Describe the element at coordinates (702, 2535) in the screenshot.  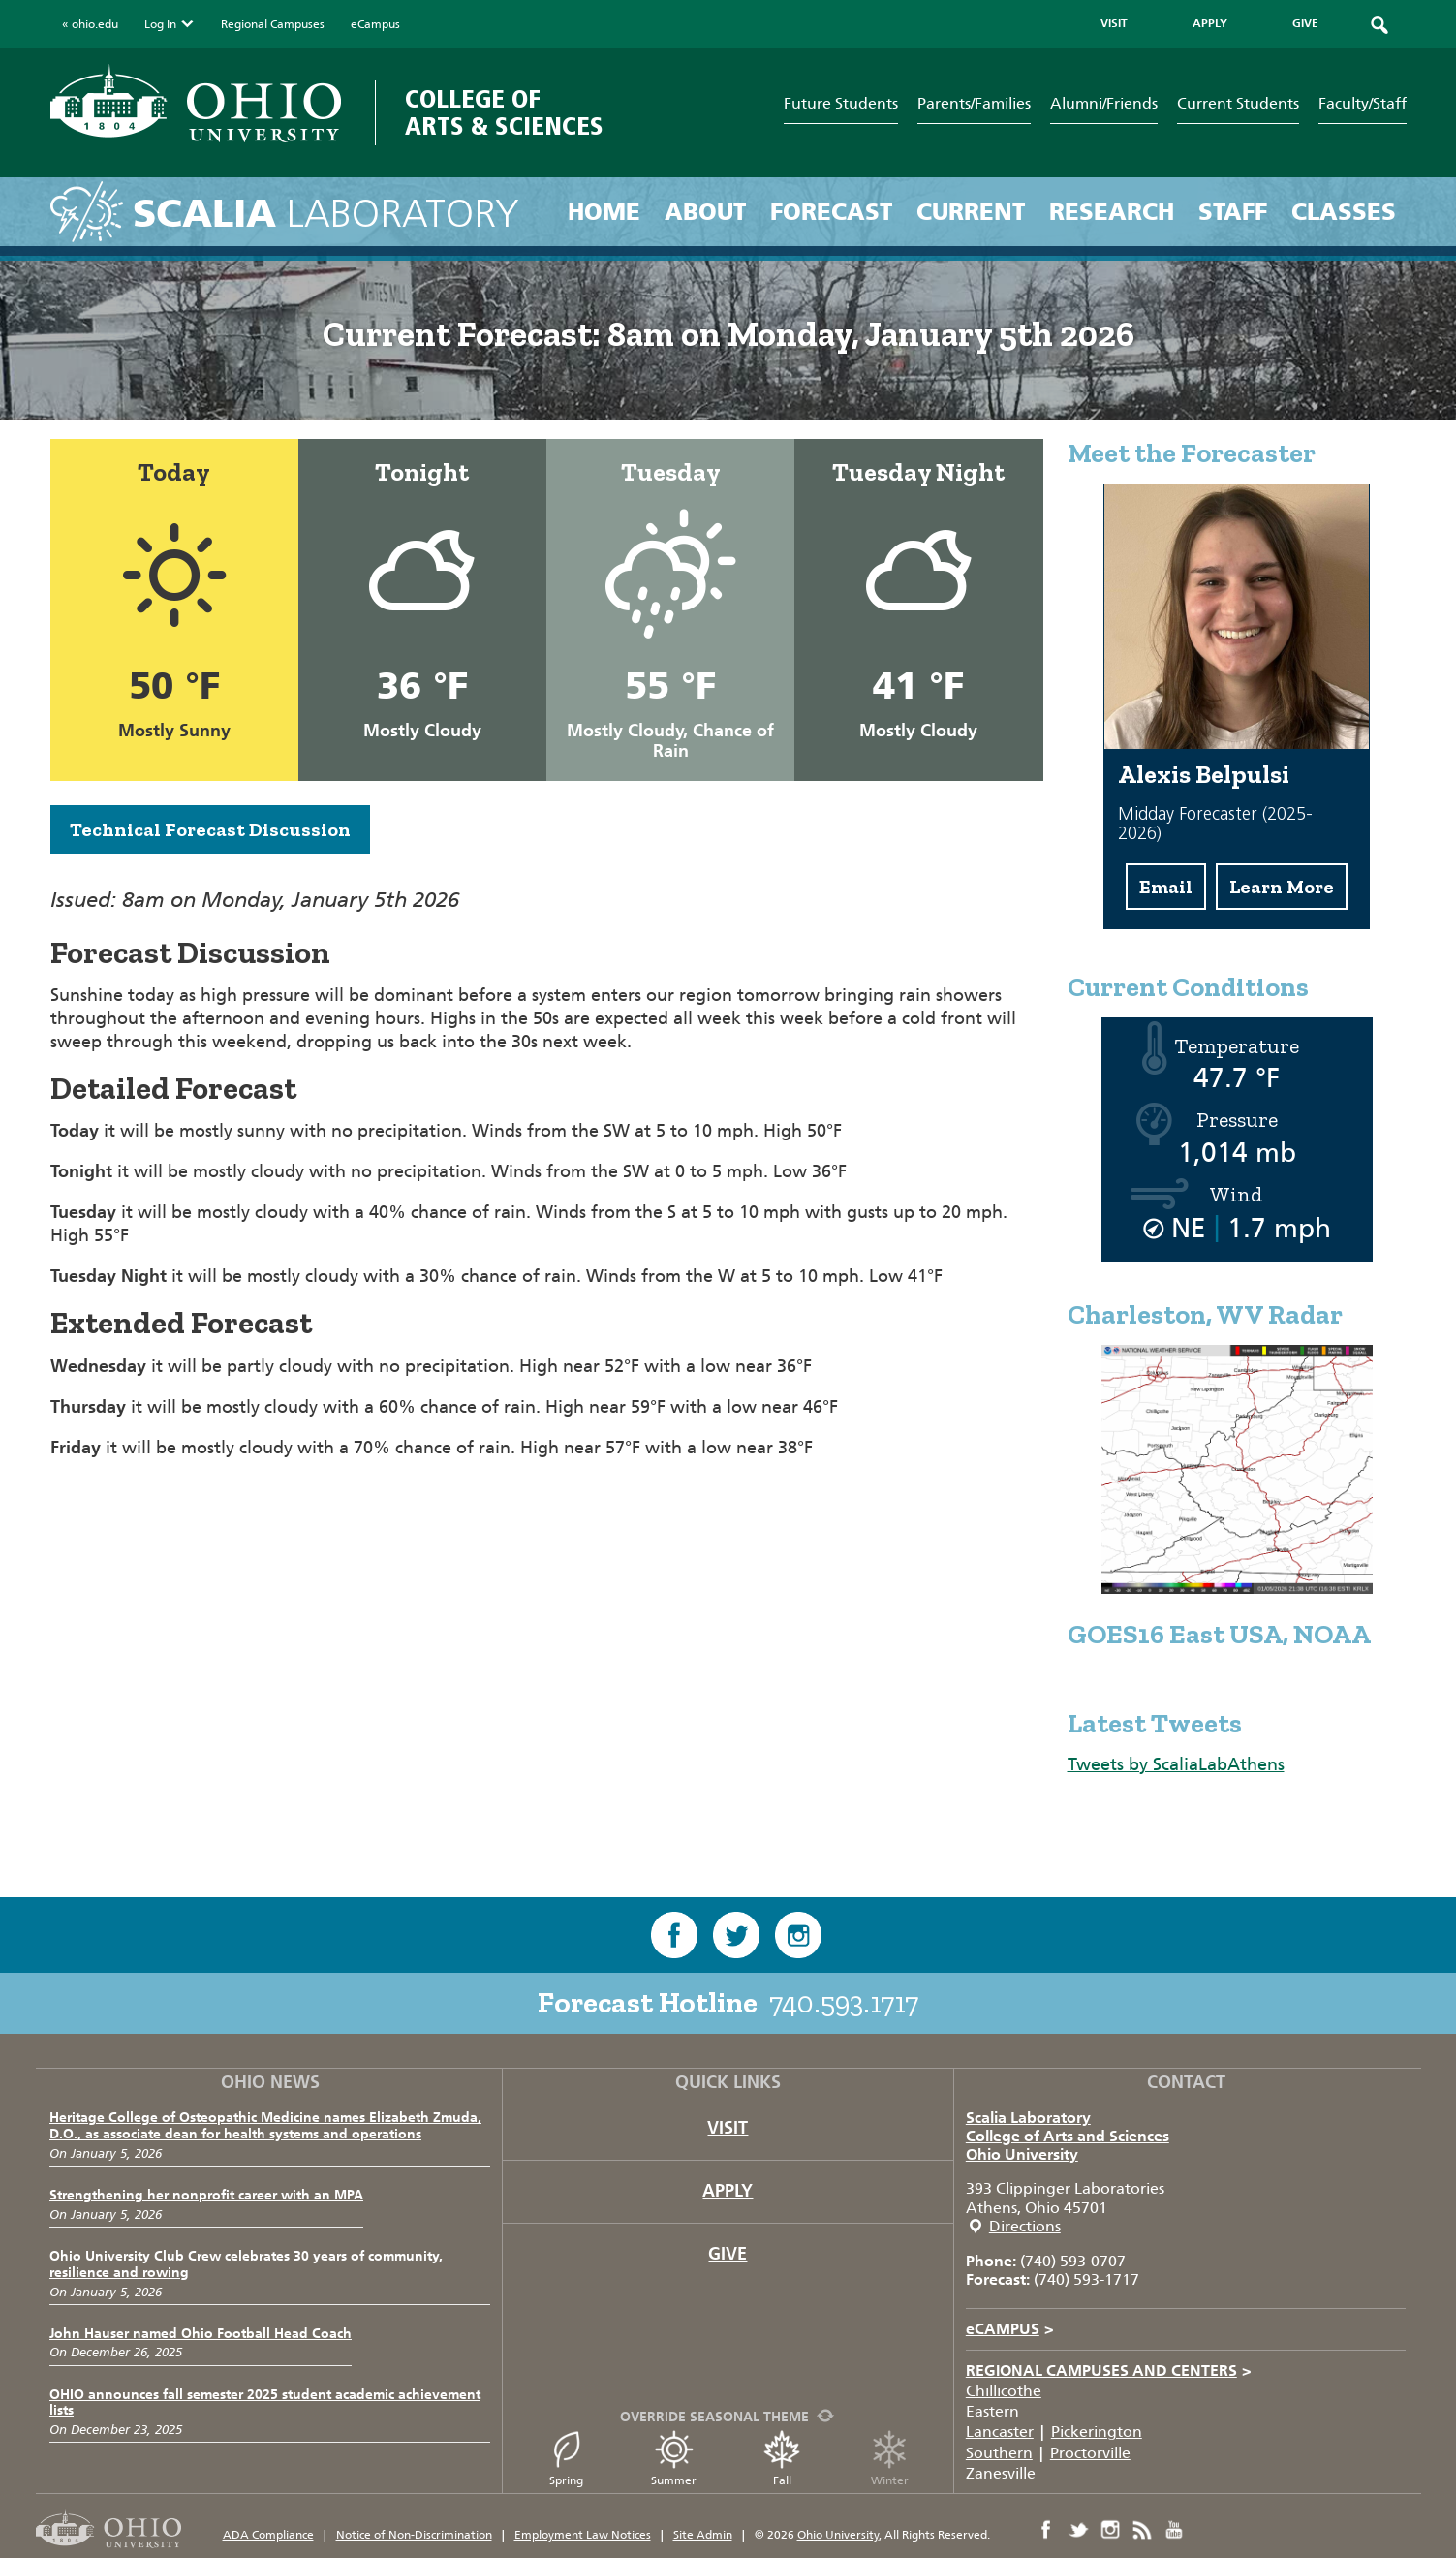
I see `Site Admin` at that location.